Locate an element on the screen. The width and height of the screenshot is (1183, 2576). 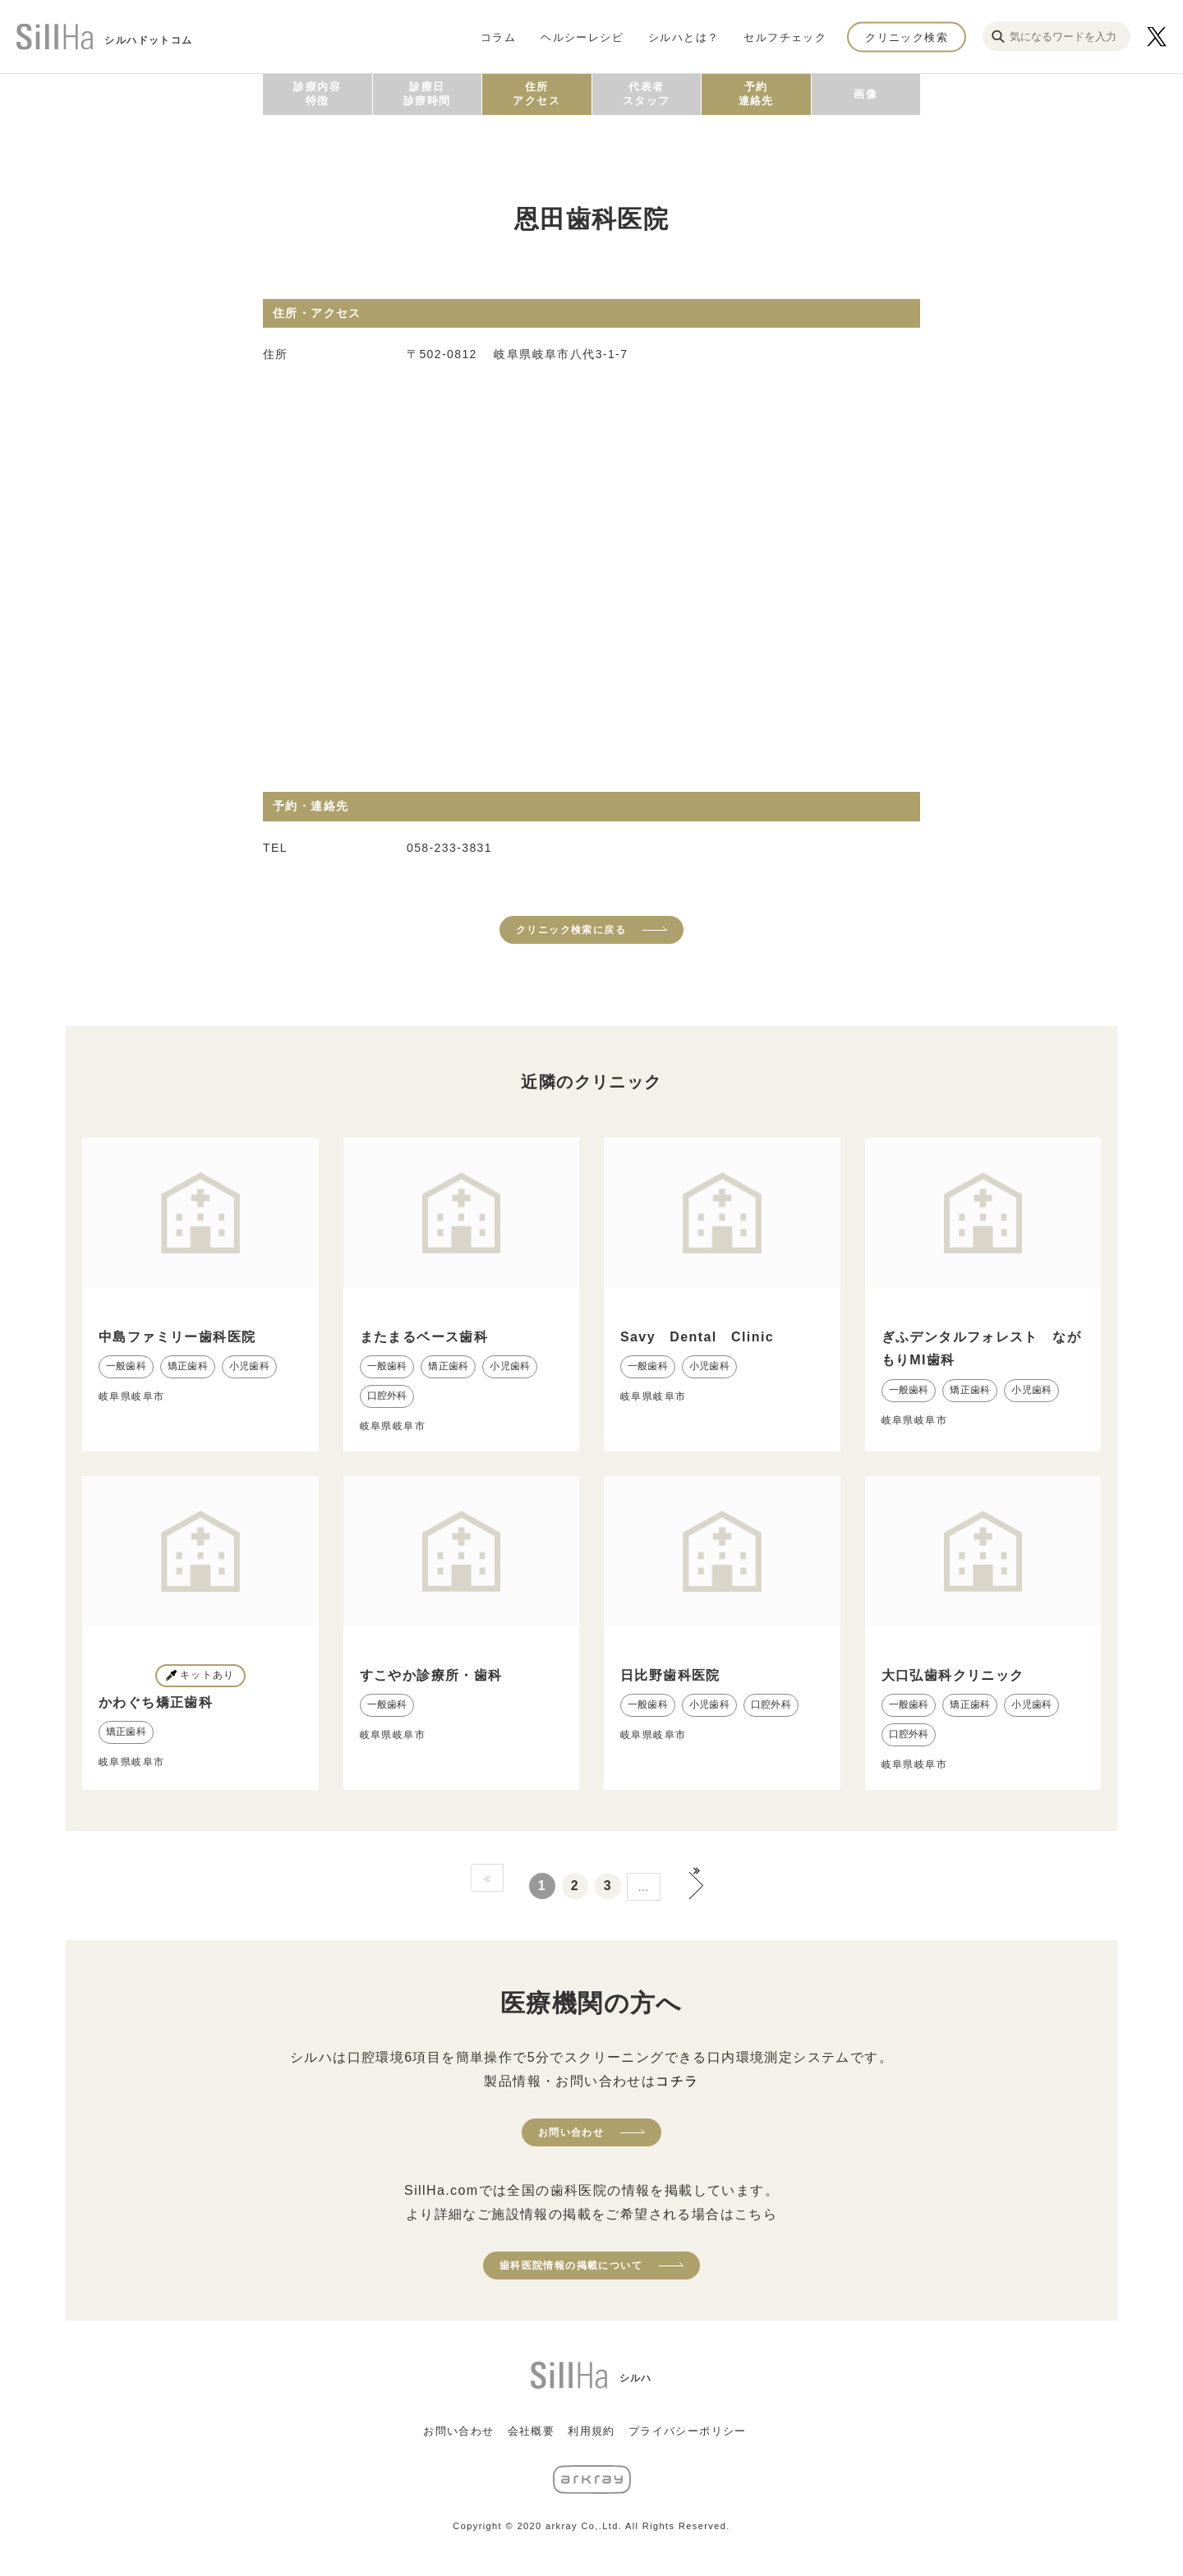
お問い合わせ is located at coordinates (571, 2132).